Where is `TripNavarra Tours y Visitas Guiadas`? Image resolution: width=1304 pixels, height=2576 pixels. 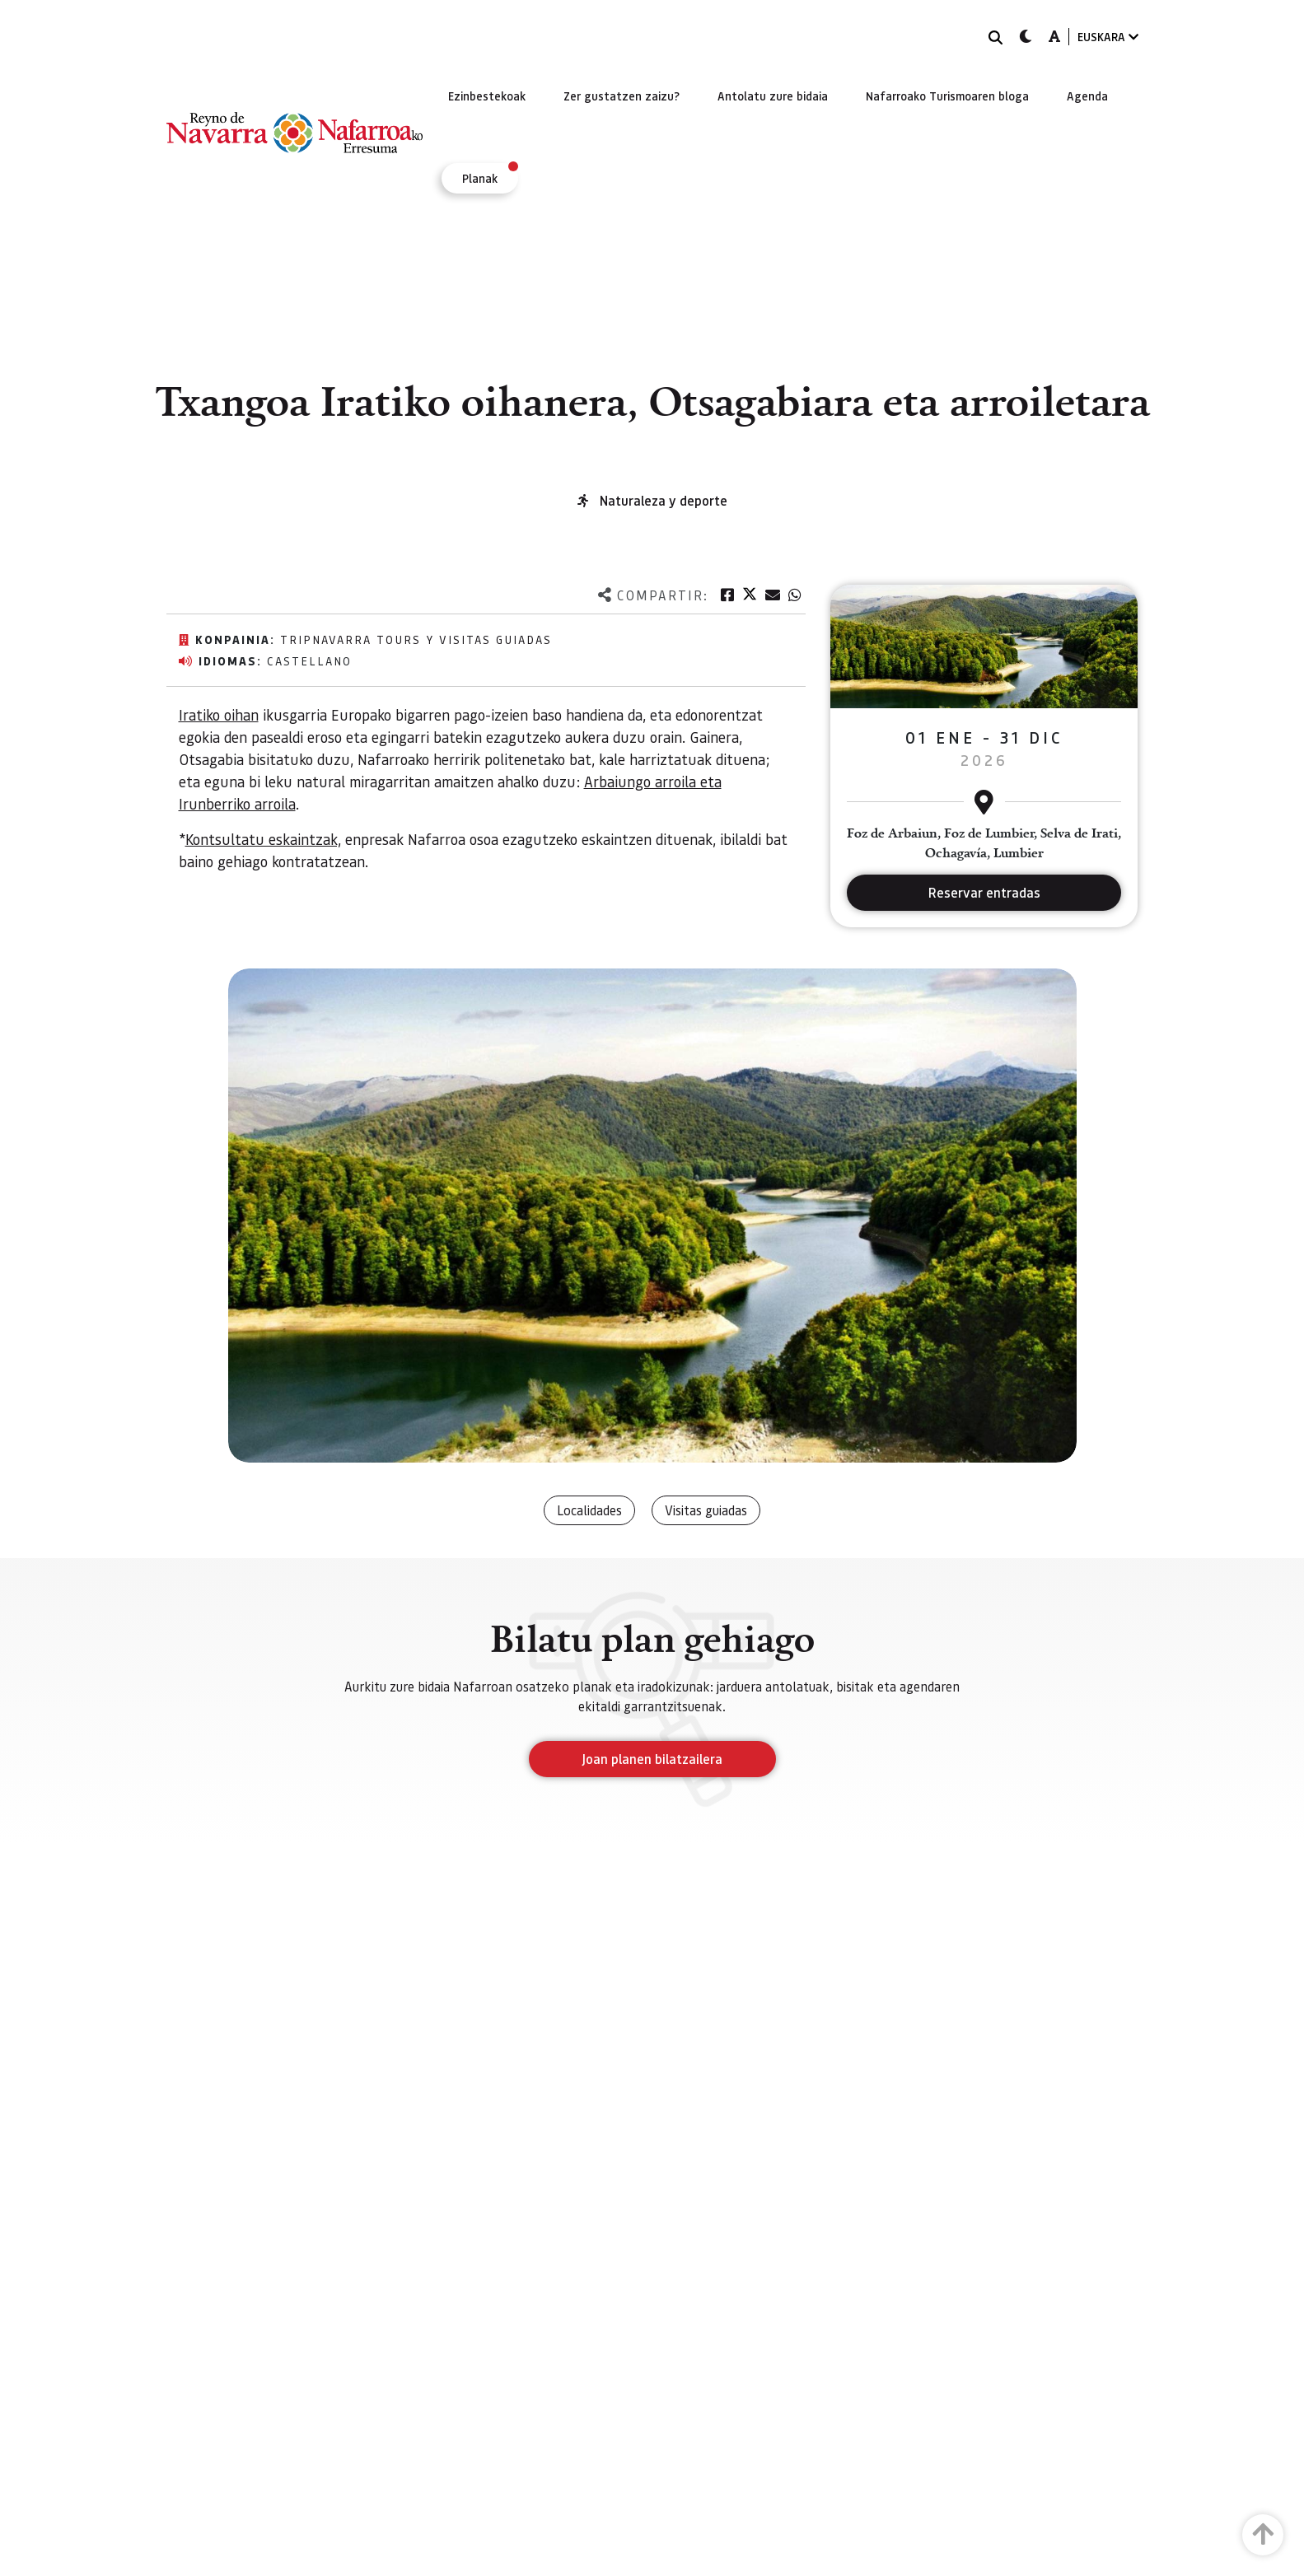
TripNavarra Tours y Visitas Guiadas is located at coordinates (416, 639).